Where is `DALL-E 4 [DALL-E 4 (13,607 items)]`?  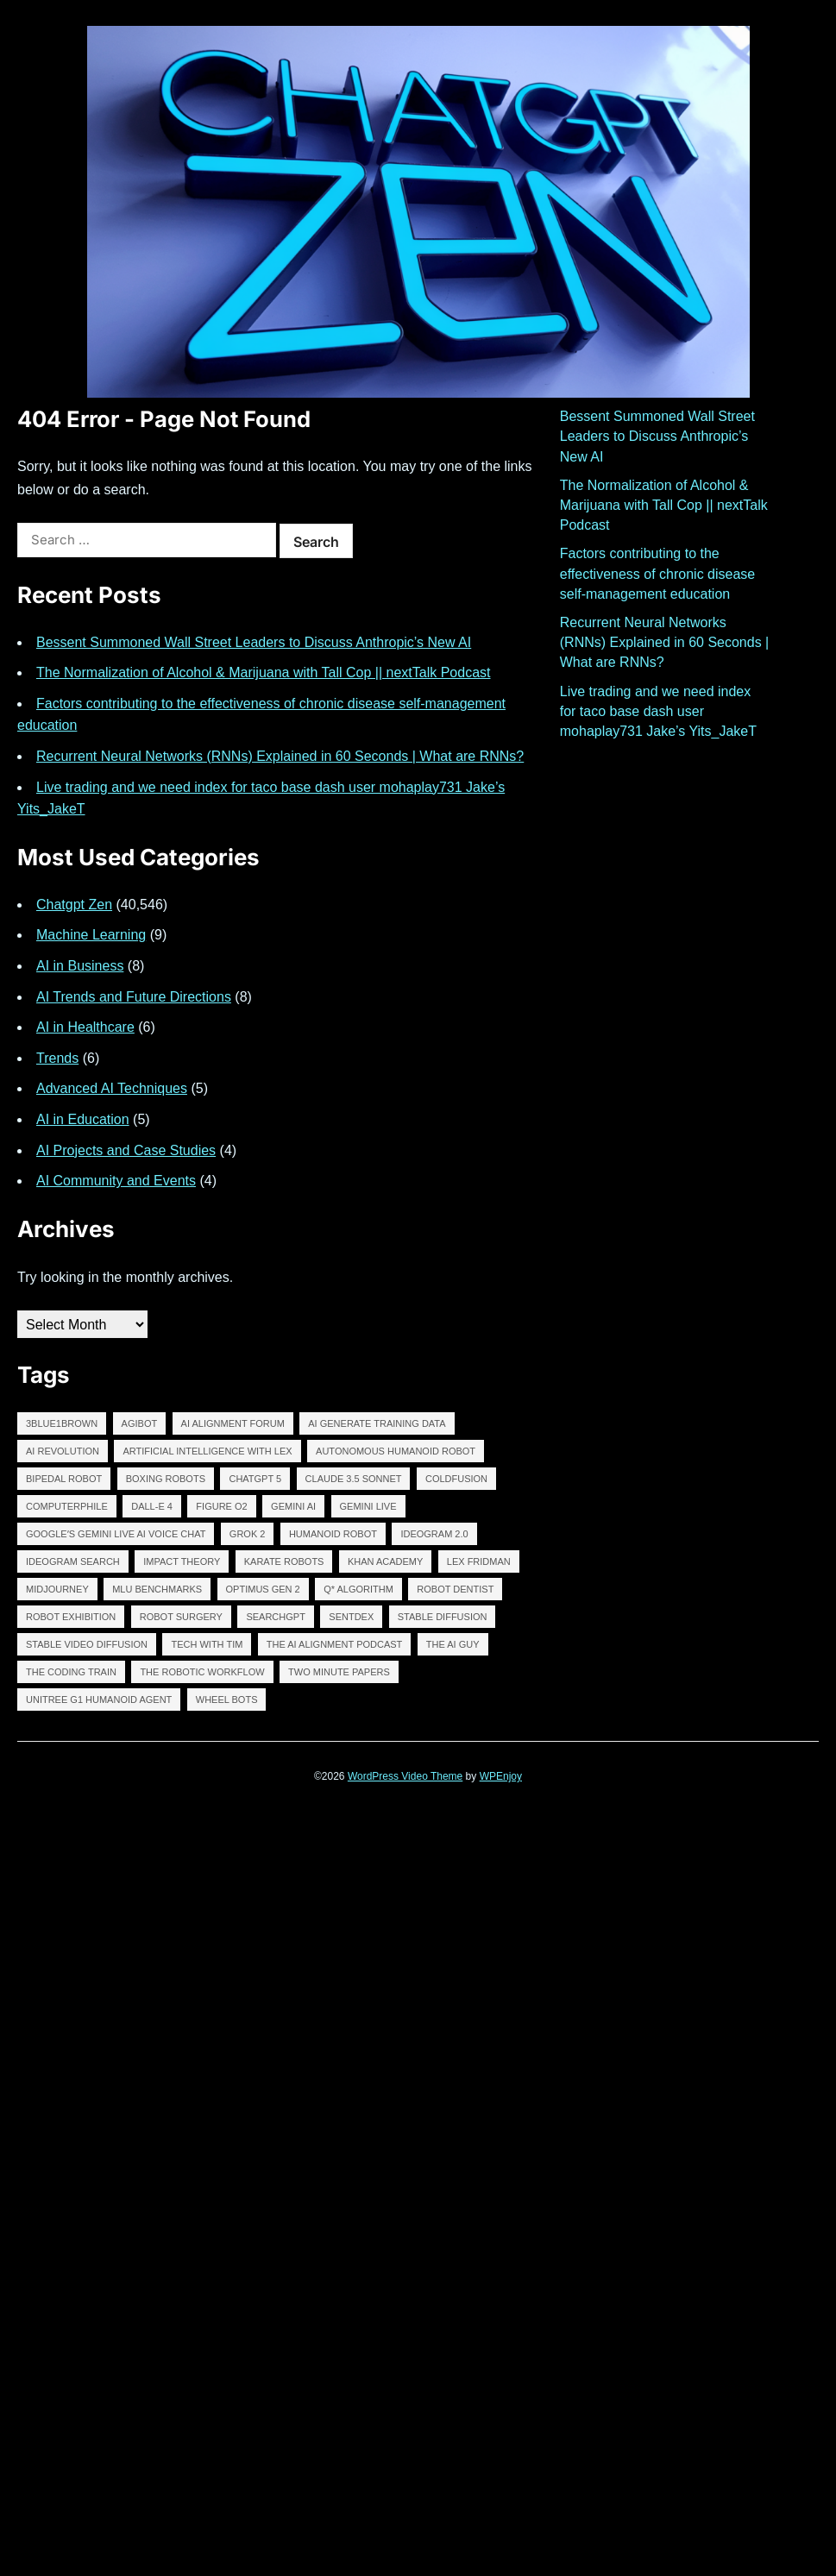 DALL-E 4 [DALL-E 4 (13,607 items)] is located at coordinates (152, 1506).